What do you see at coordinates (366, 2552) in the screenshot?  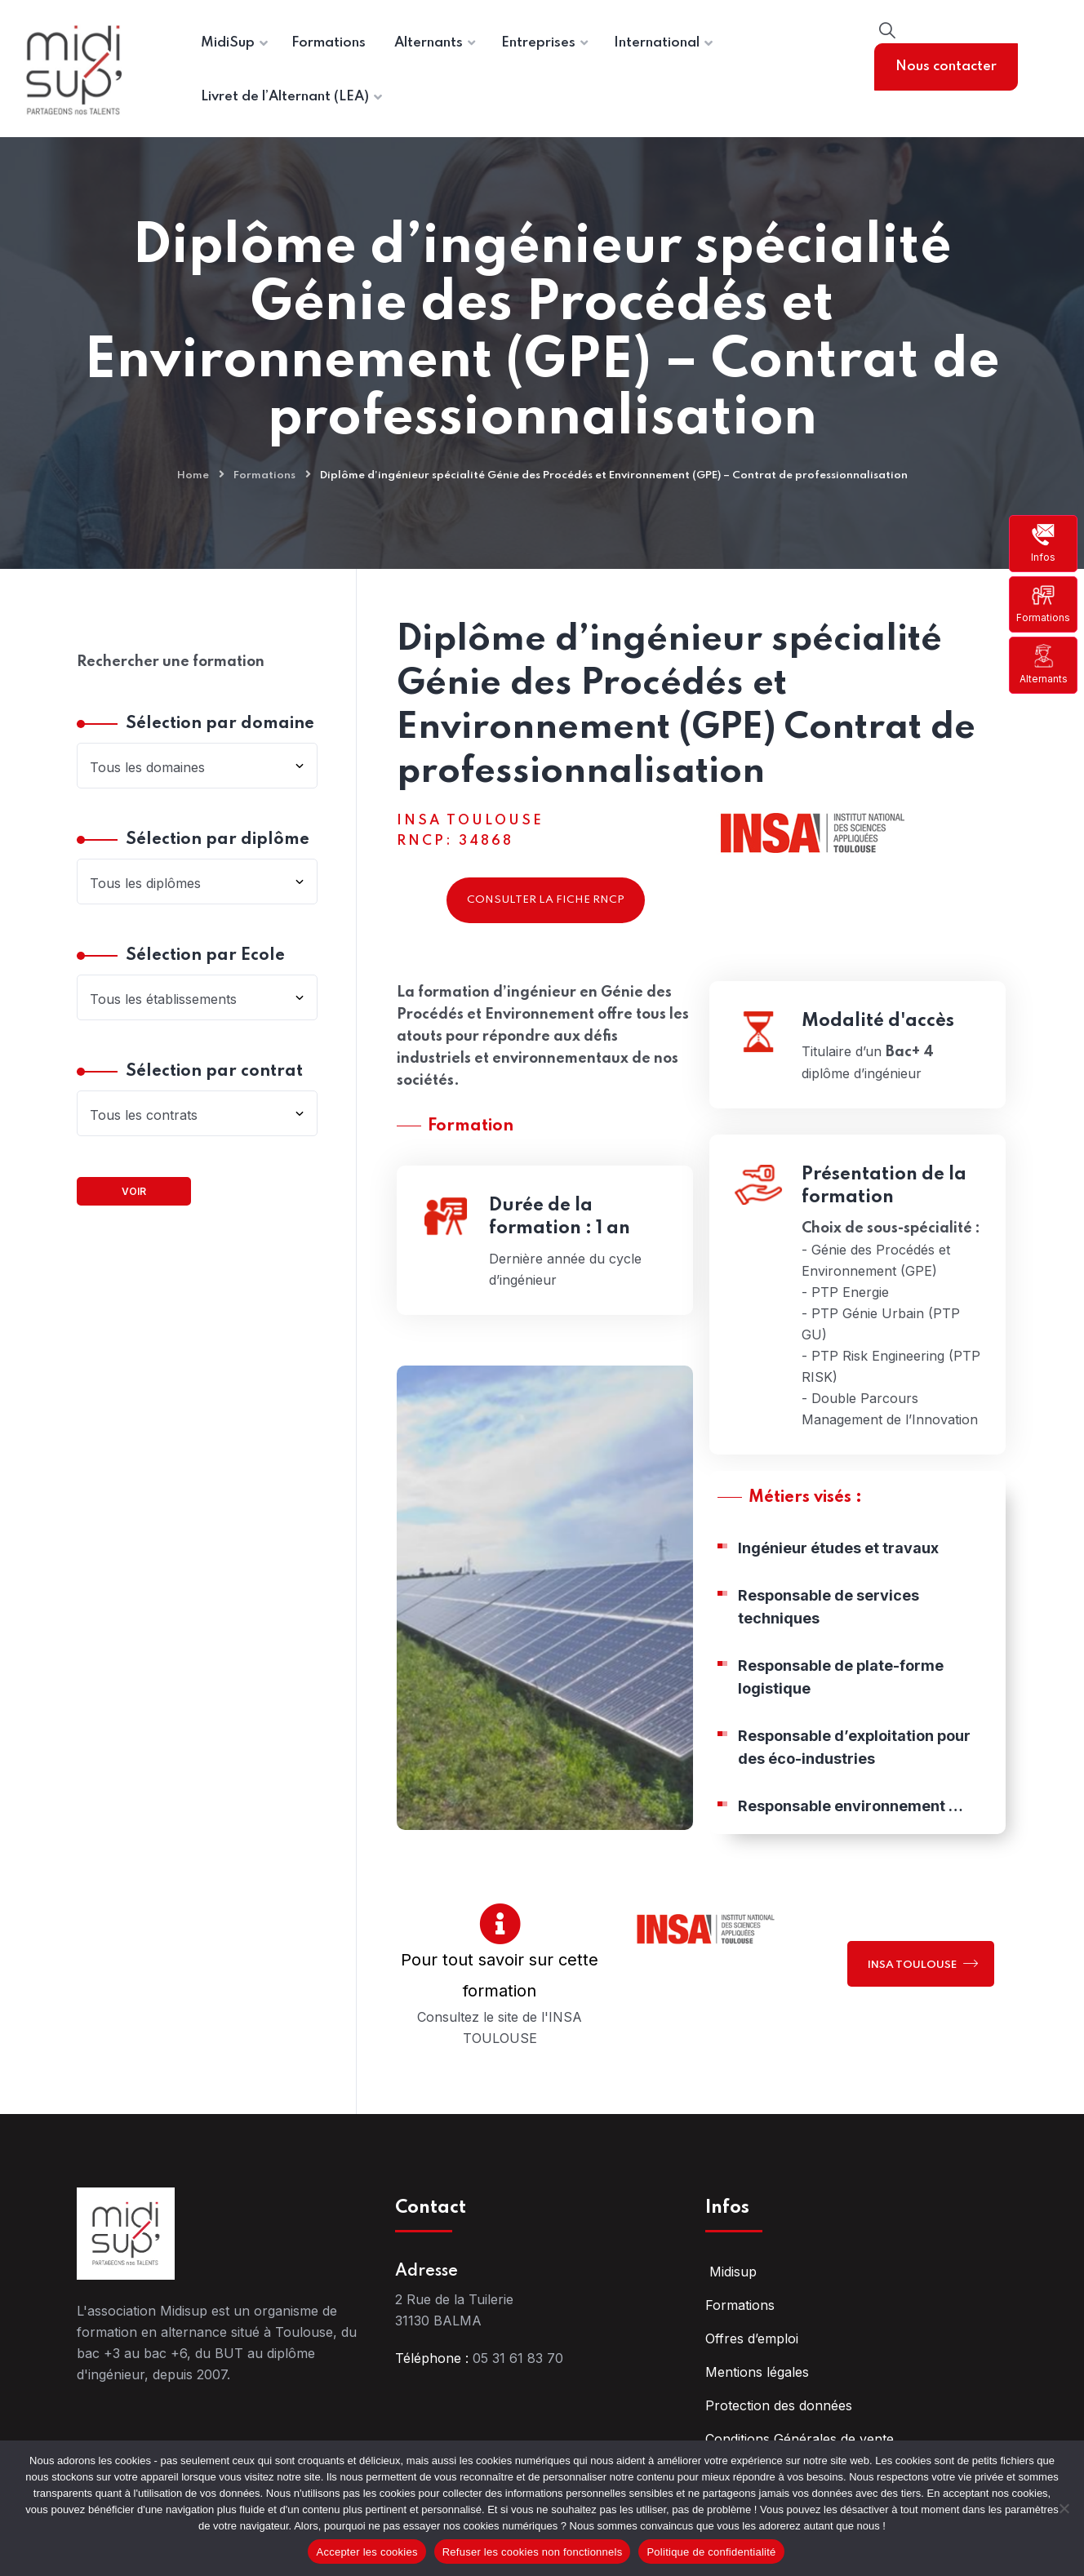 I see `Accepter les cookies` at bounding box center [366, 2552].